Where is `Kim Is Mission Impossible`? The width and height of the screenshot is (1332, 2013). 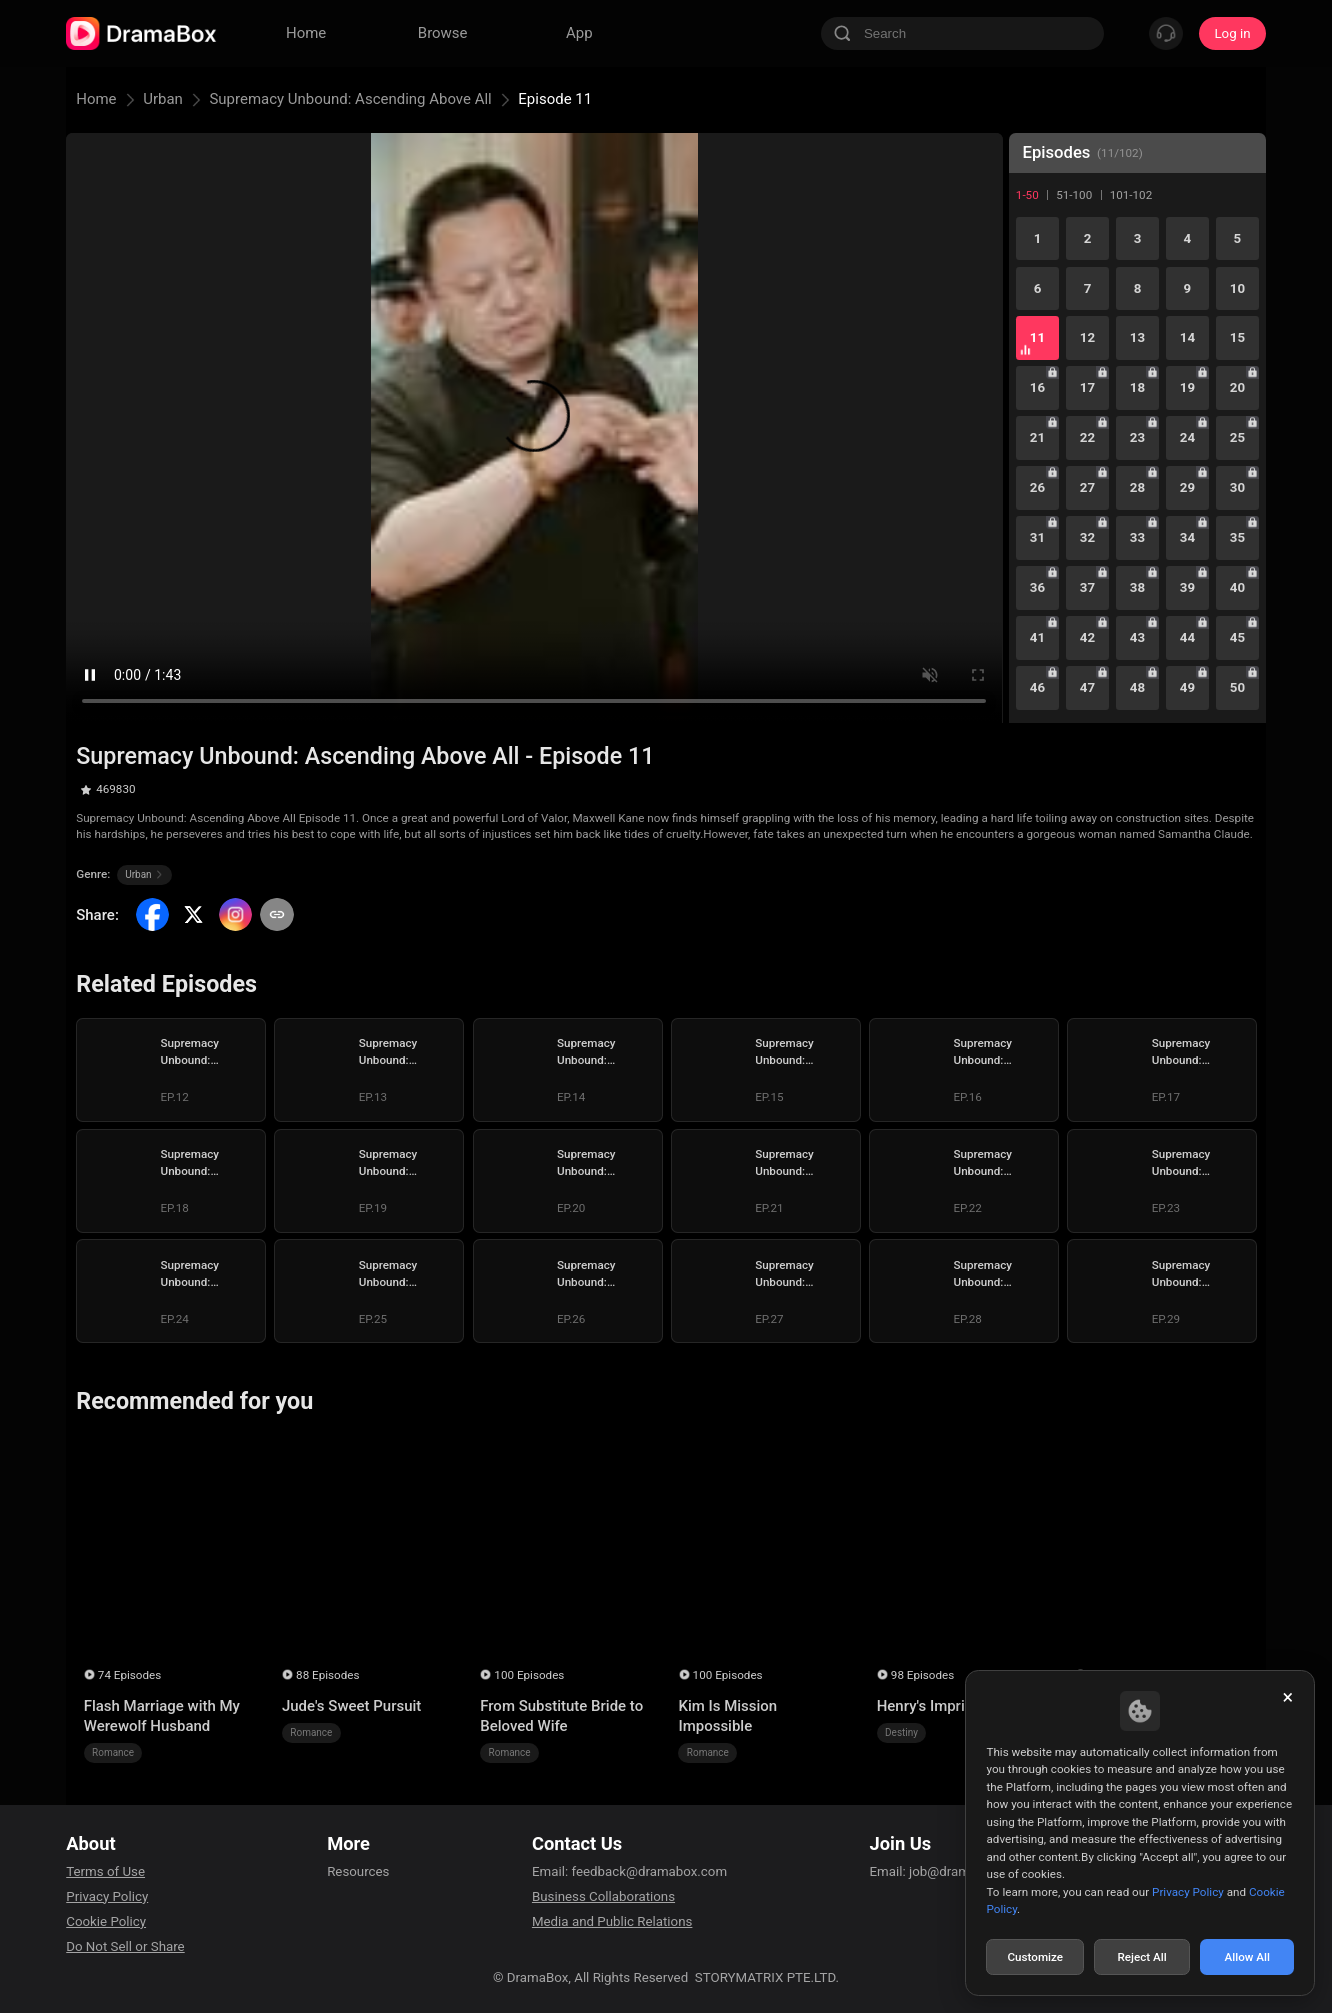
Kim Is Mission Impossible is located at coordinates (727, 1716).